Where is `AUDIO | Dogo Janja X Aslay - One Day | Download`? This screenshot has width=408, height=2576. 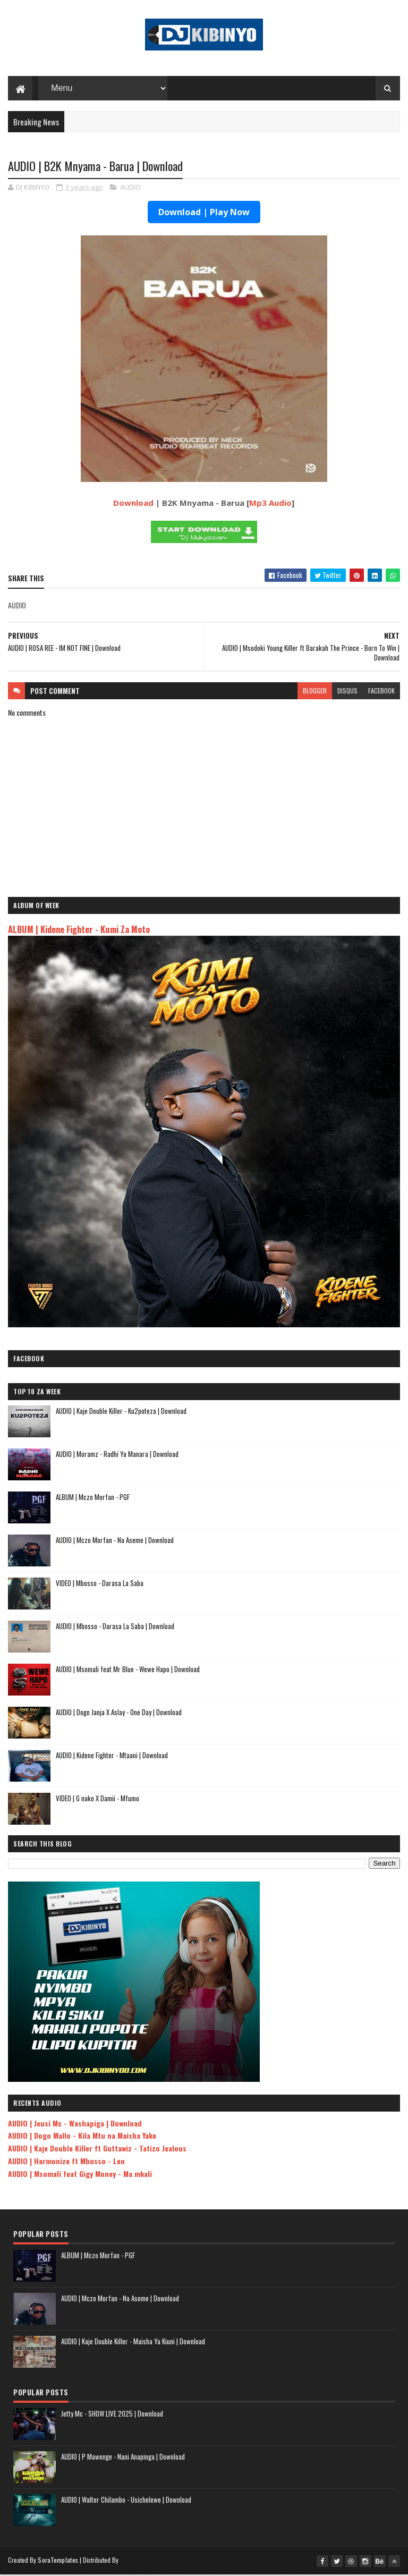
AUDIO | Dogo Janja X Aslay - One Day | Download is located at coordinates (119, 1713).